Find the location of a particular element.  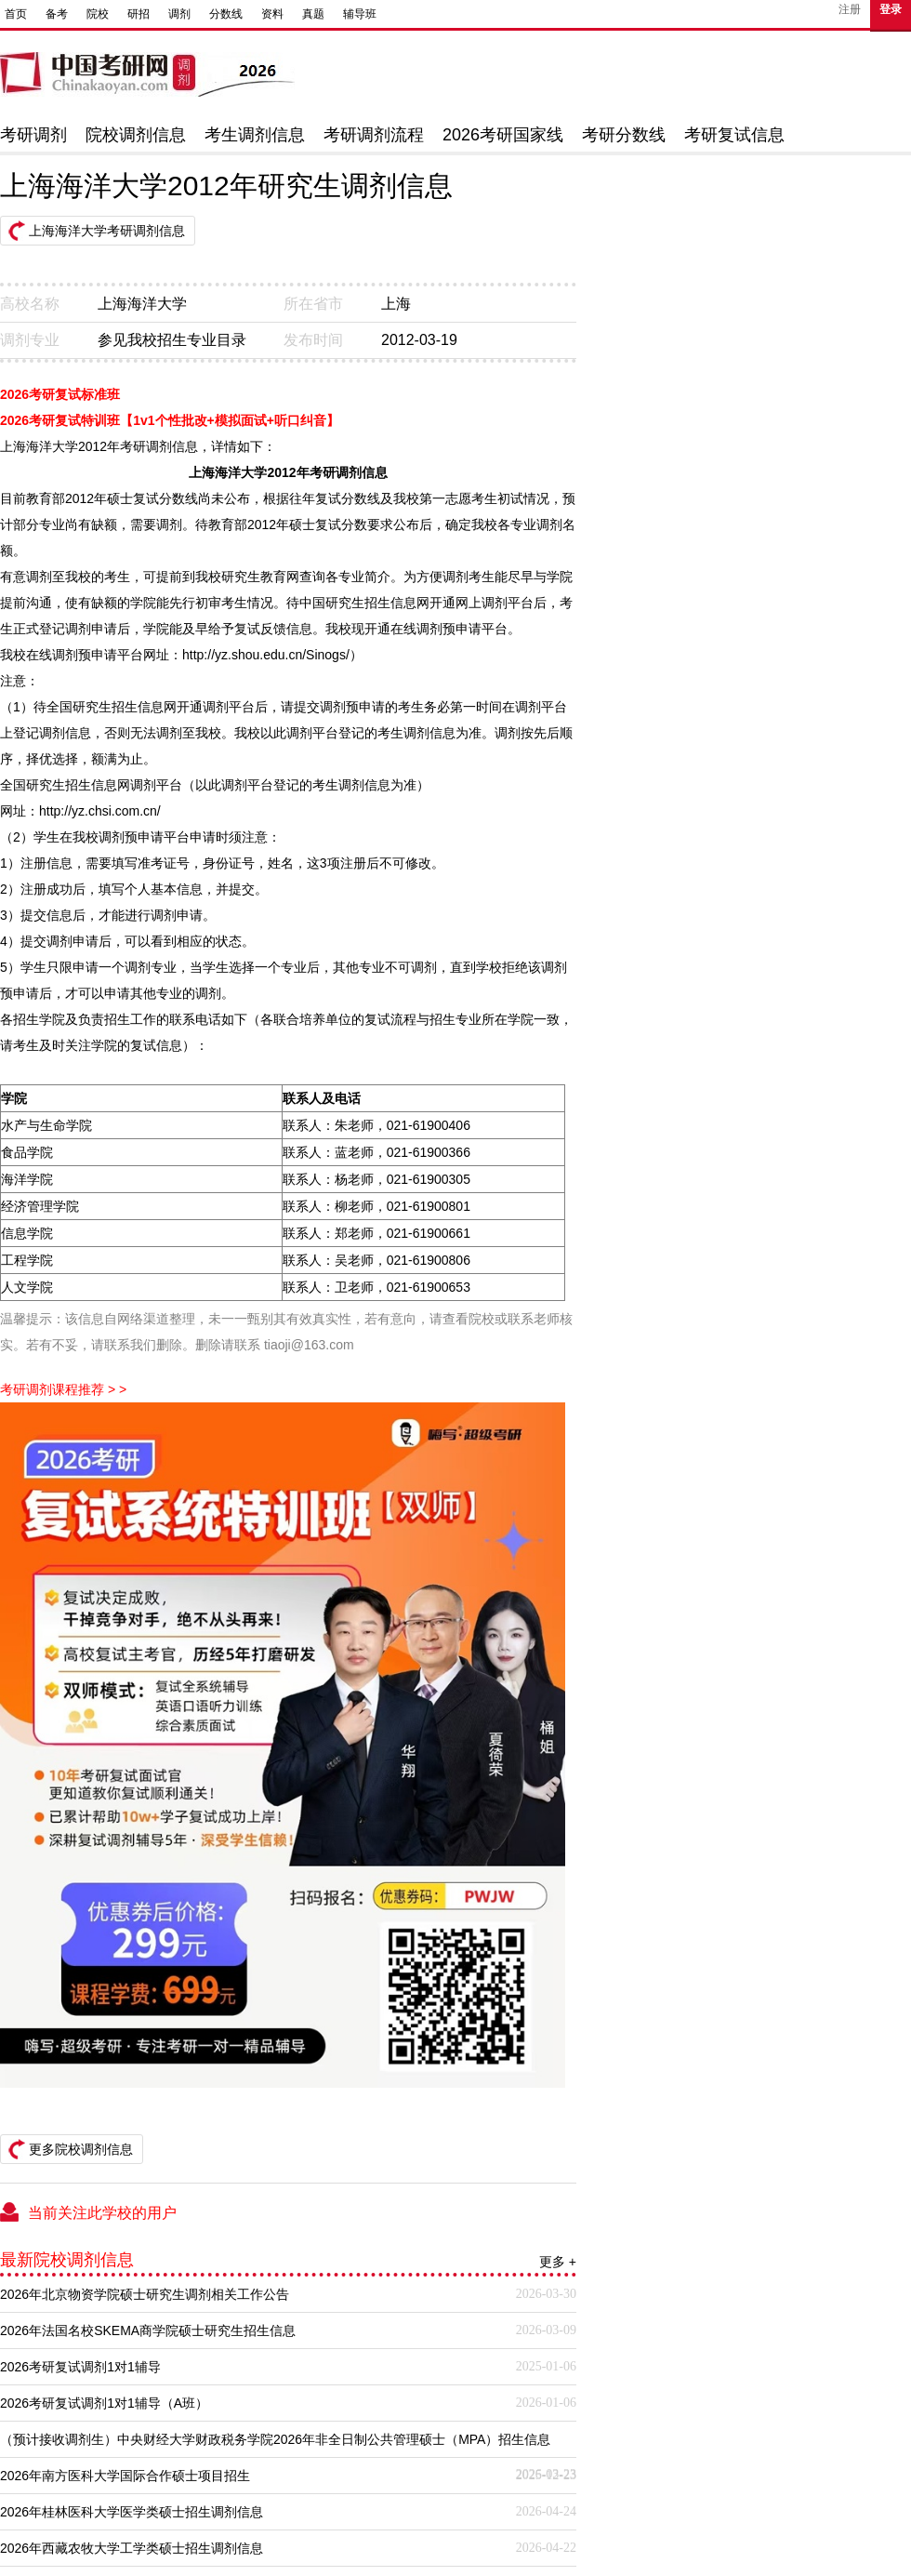

资料 is located at coordinates (272, 13).